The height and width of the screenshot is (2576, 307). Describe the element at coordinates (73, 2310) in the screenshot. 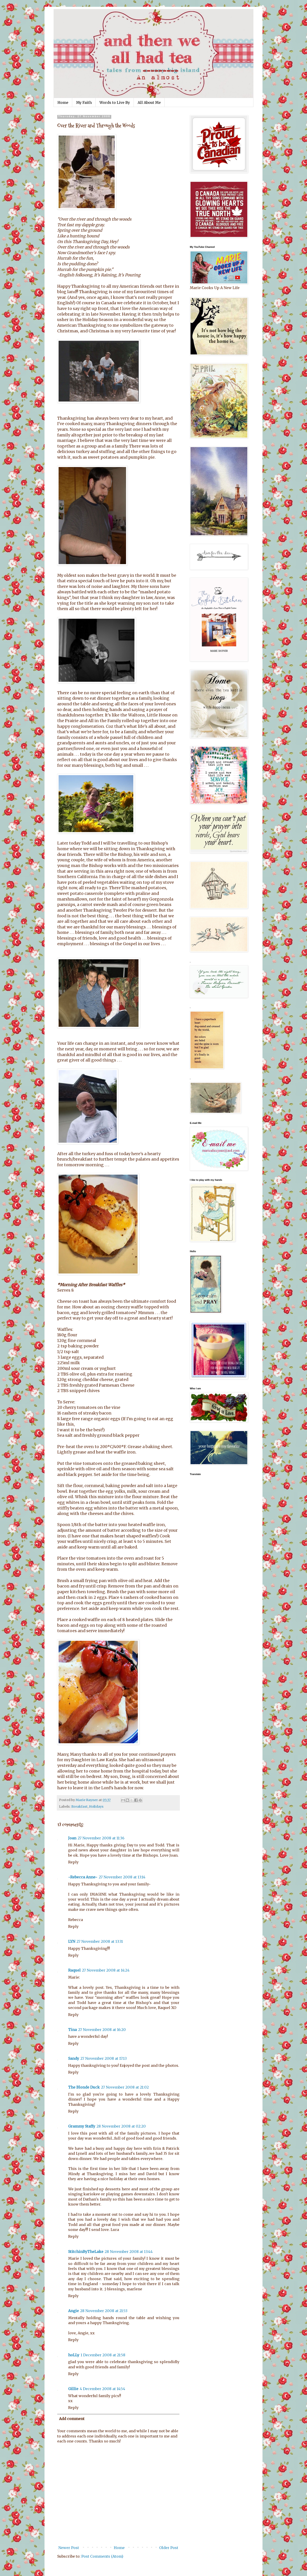

I see `Angie` at that location.